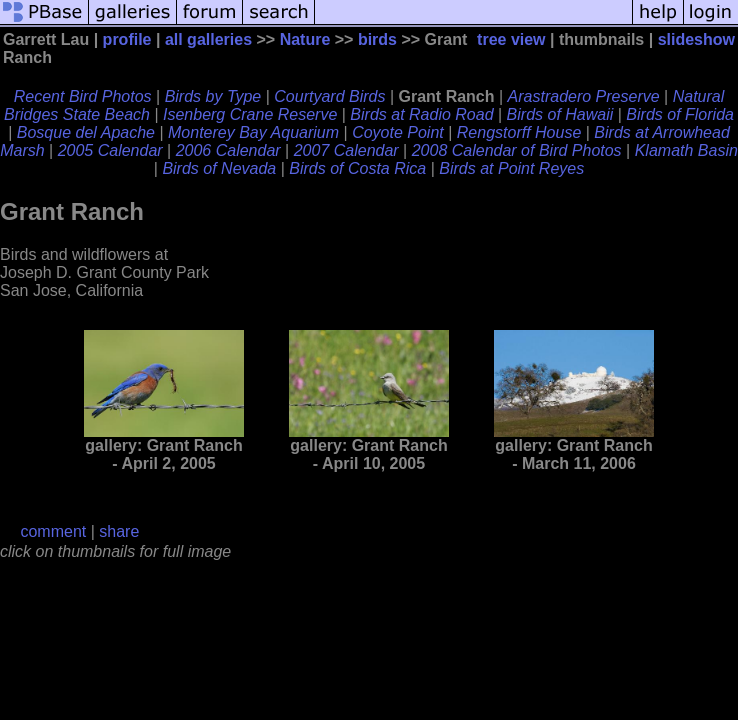  What do you see at coordinates (511, 168) in the screenshot?
I see `Birds at Point Reyes` at bounding box center [511, 168].